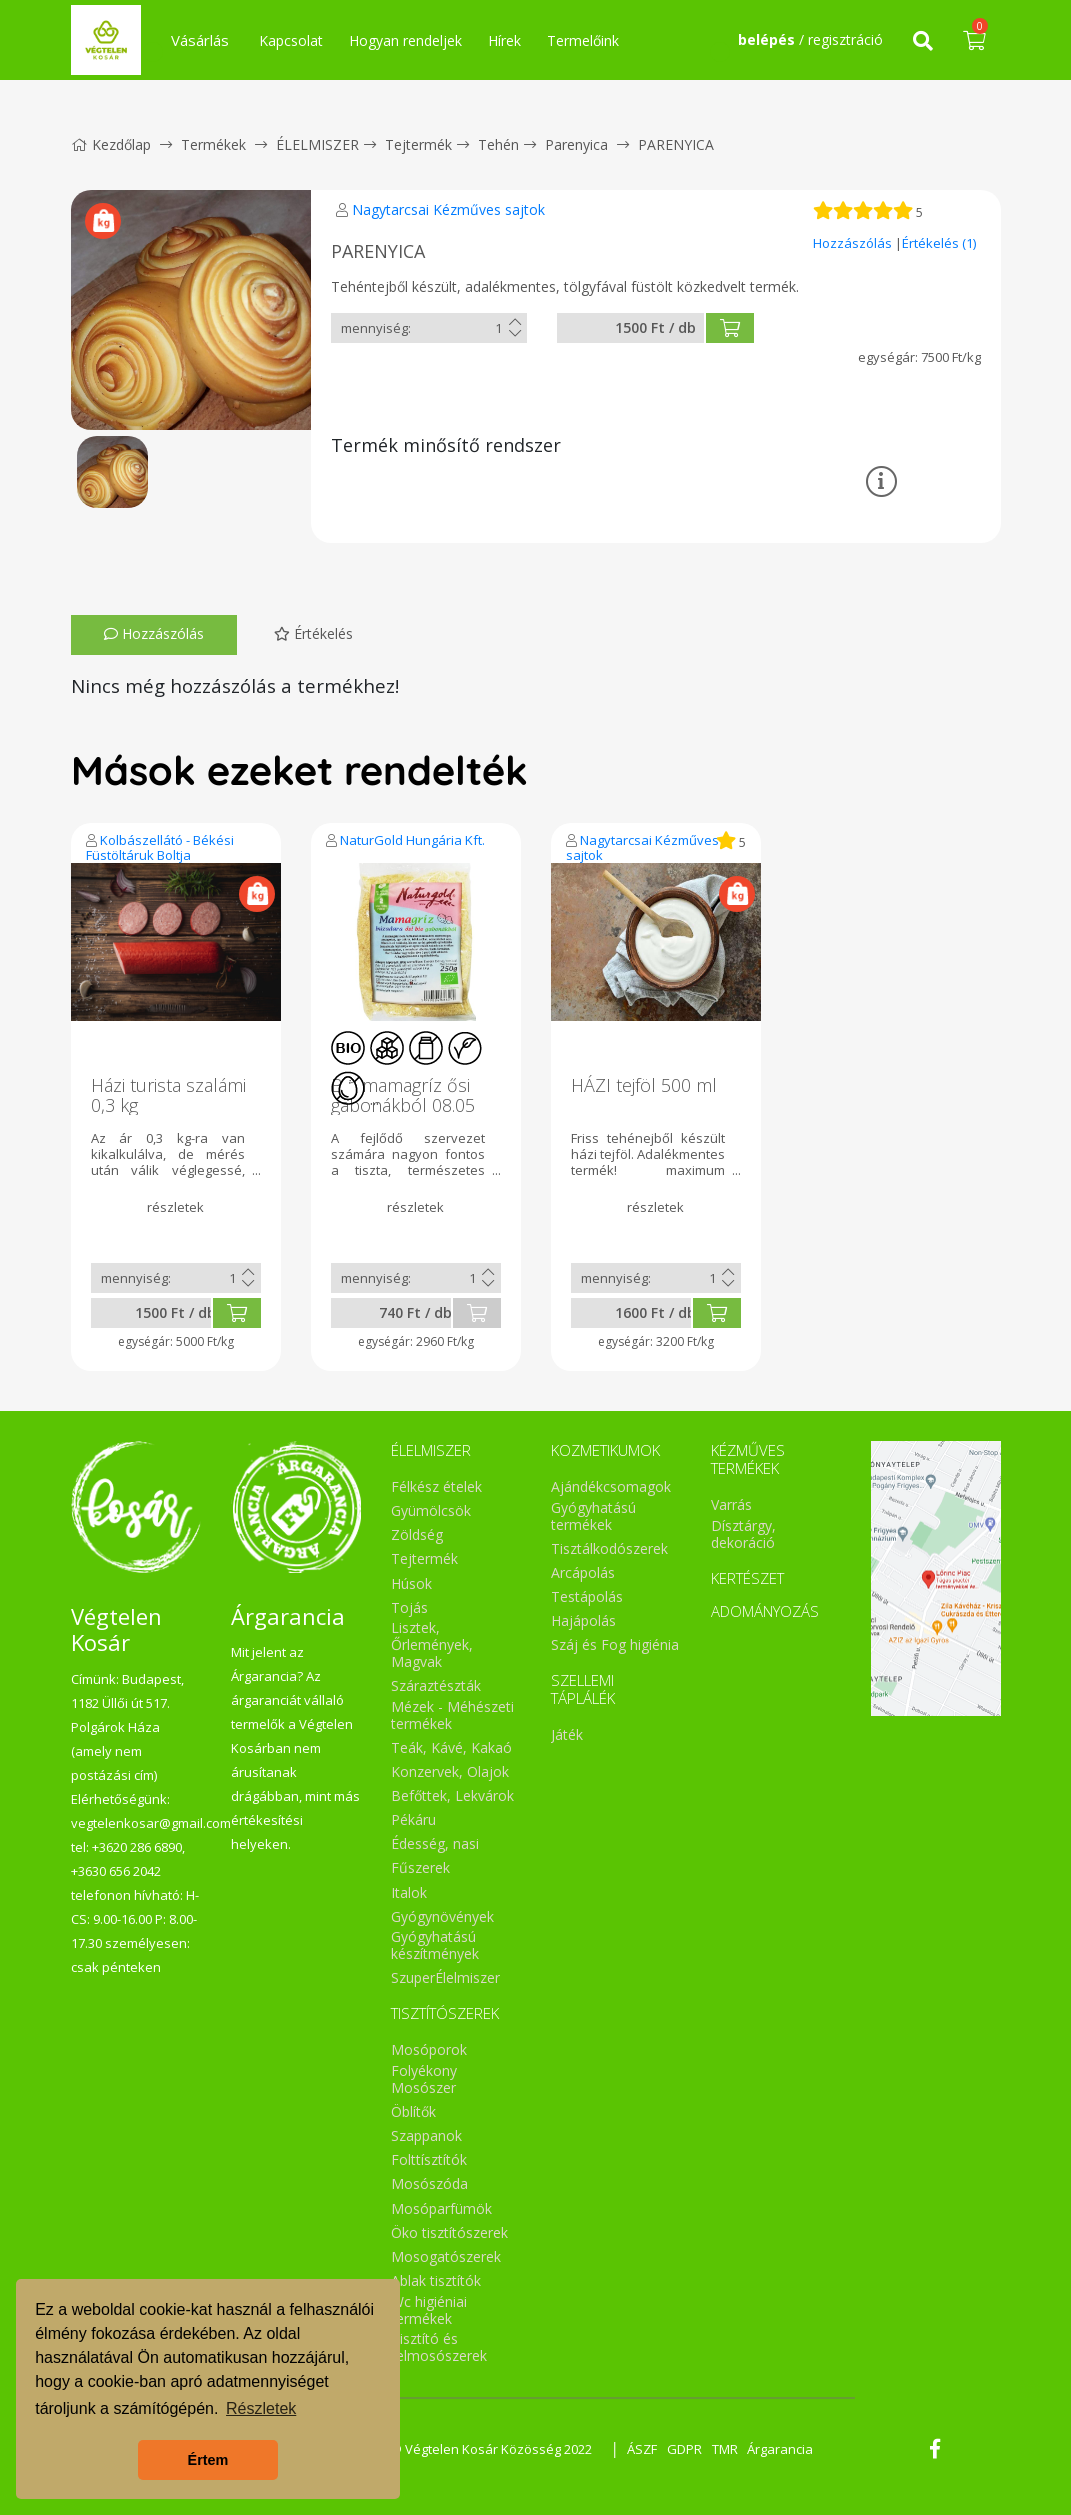  What do you see at coordinates (208, 2460) in the screenshot?
I see `Értem [button]` at bounding box center [208, 2460].